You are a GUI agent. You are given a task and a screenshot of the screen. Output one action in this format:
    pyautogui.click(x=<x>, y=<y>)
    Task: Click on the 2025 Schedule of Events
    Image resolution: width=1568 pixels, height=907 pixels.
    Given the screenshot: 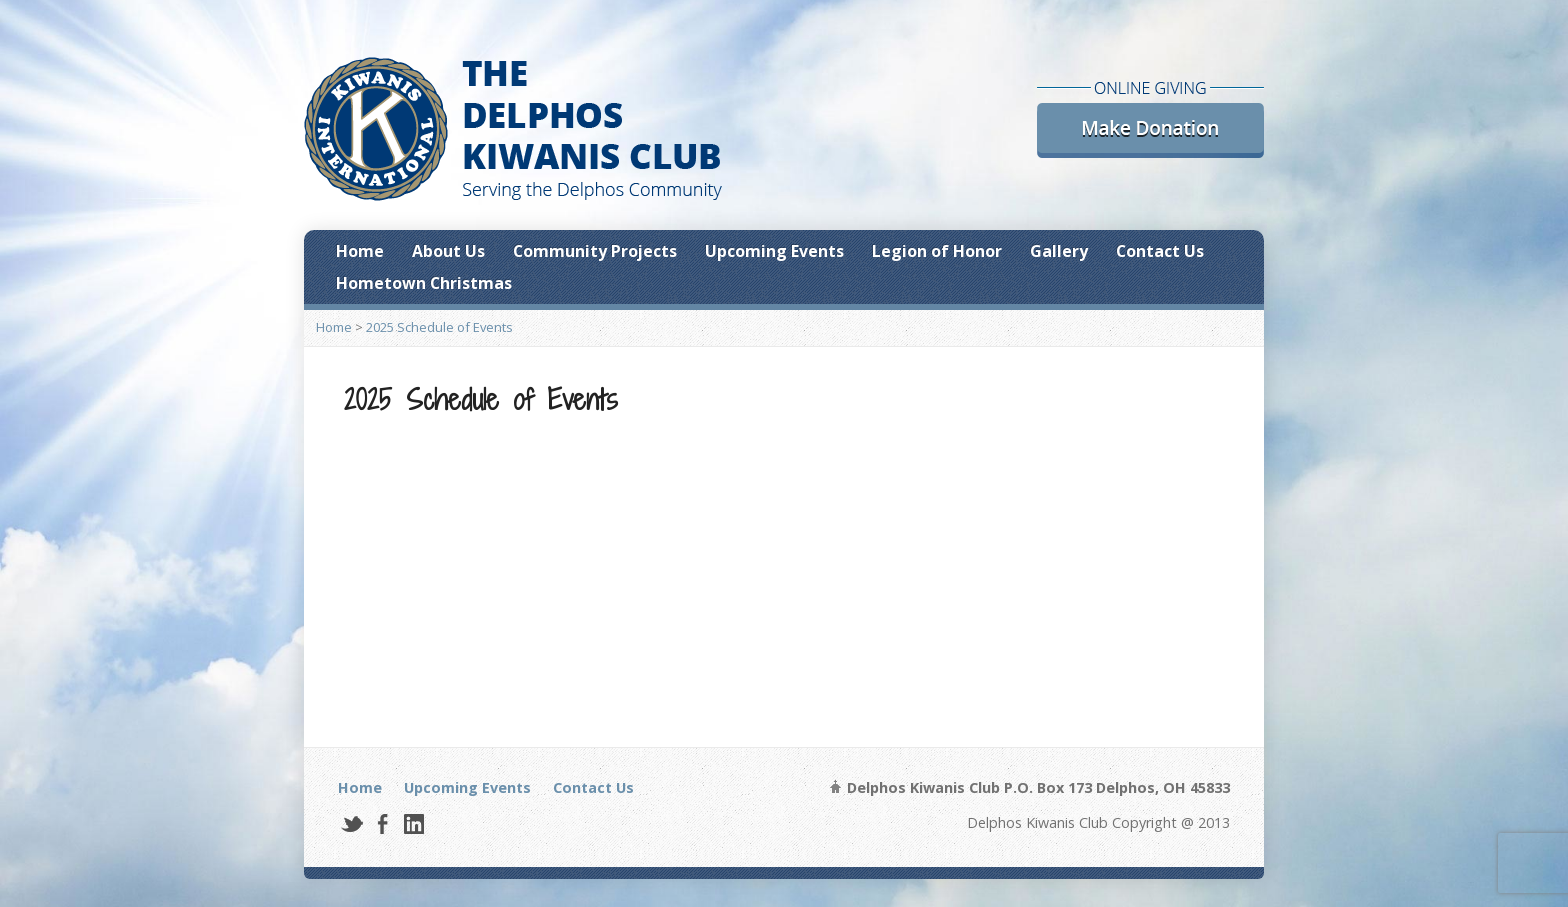 What is the action you would take?
    pyautogui.click(x=439, y=327)
    